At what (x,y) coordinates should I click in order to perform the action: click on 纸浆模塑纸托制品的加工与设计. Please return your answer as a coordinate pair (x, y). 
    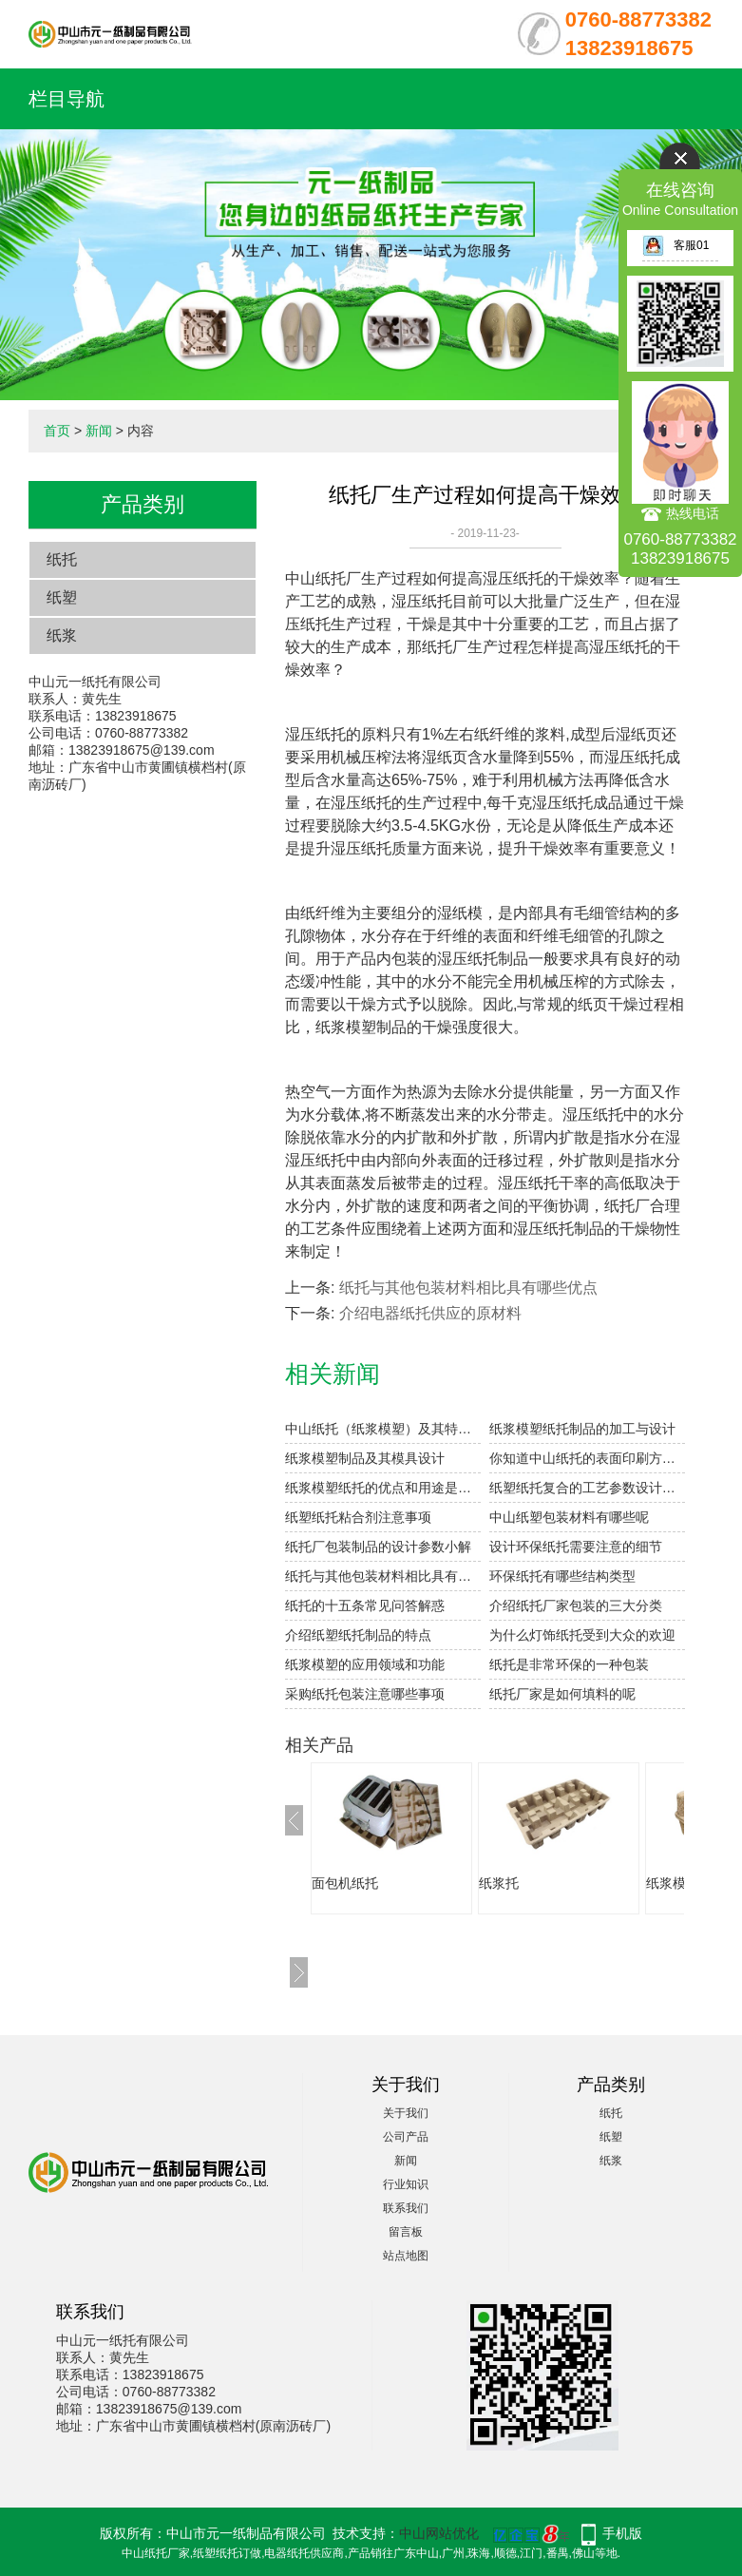
    Looking at the image, I should click on (582, 1428).